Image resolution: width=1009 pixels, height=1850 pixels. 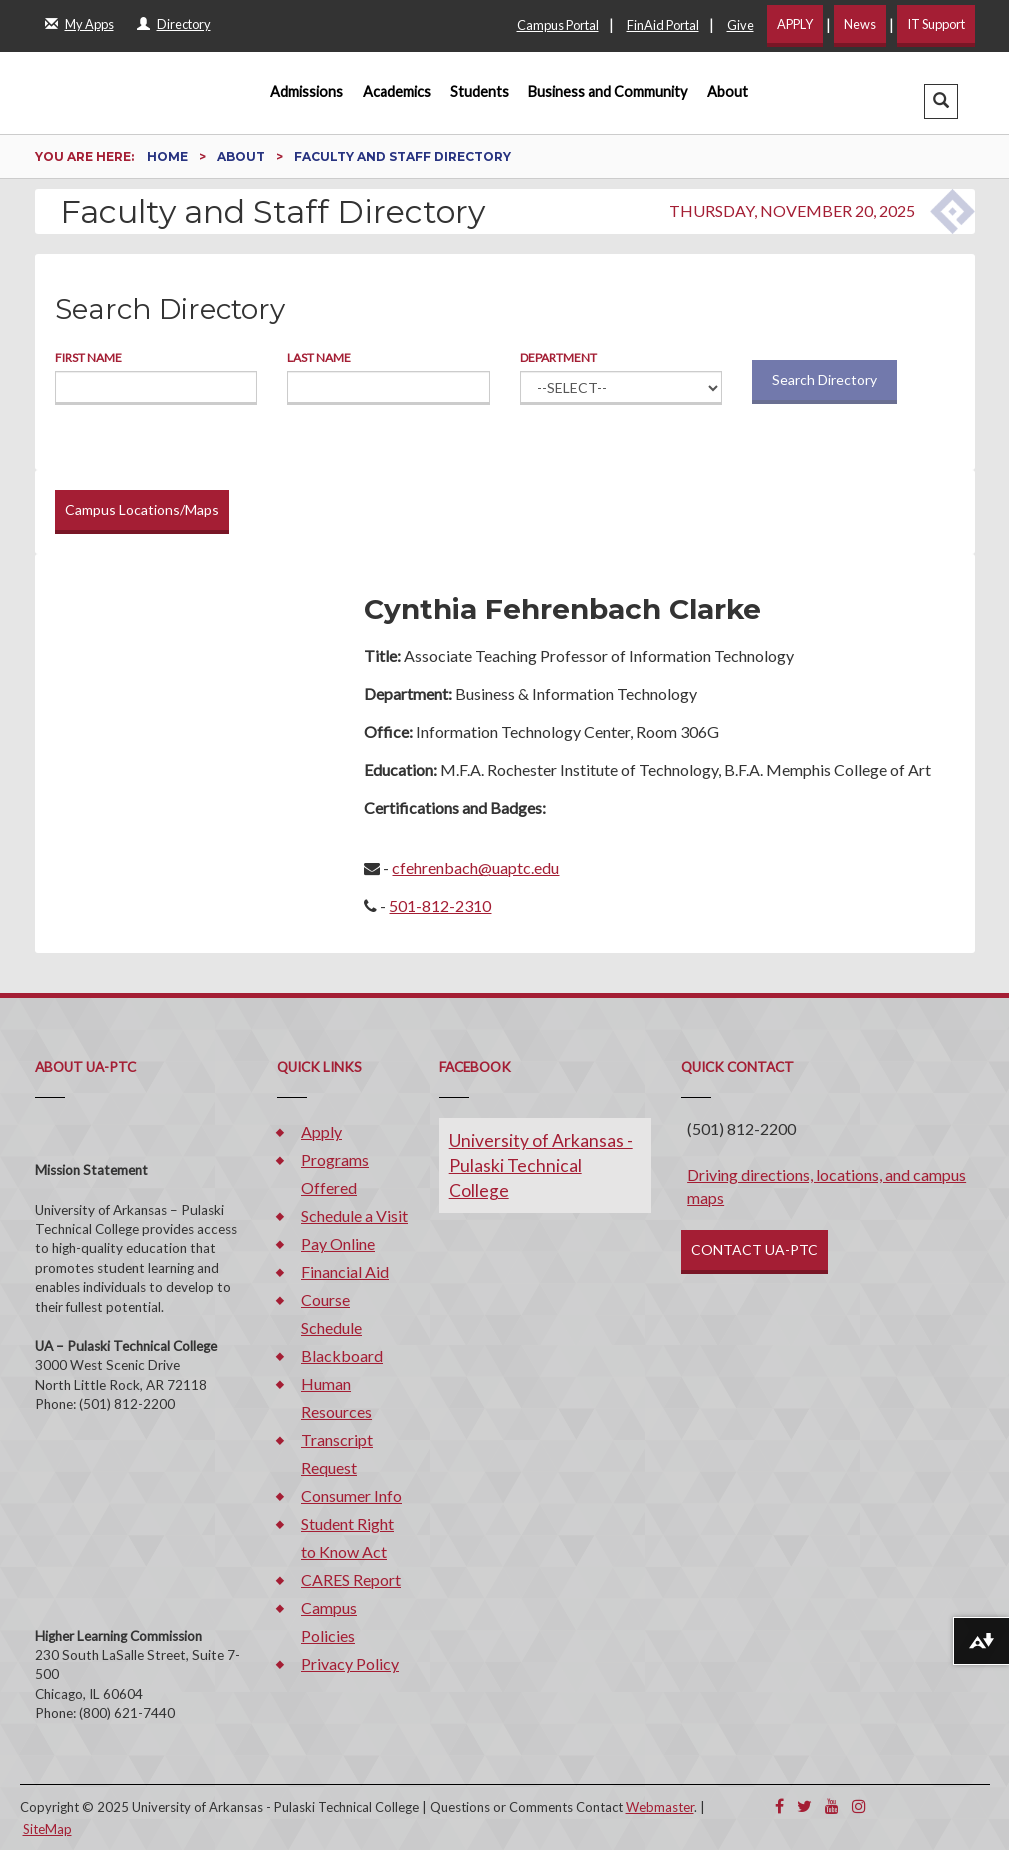 What do you see at coordinates (169, 156) in the screenshot?
I see `Home` at bounding box center [169, 156].